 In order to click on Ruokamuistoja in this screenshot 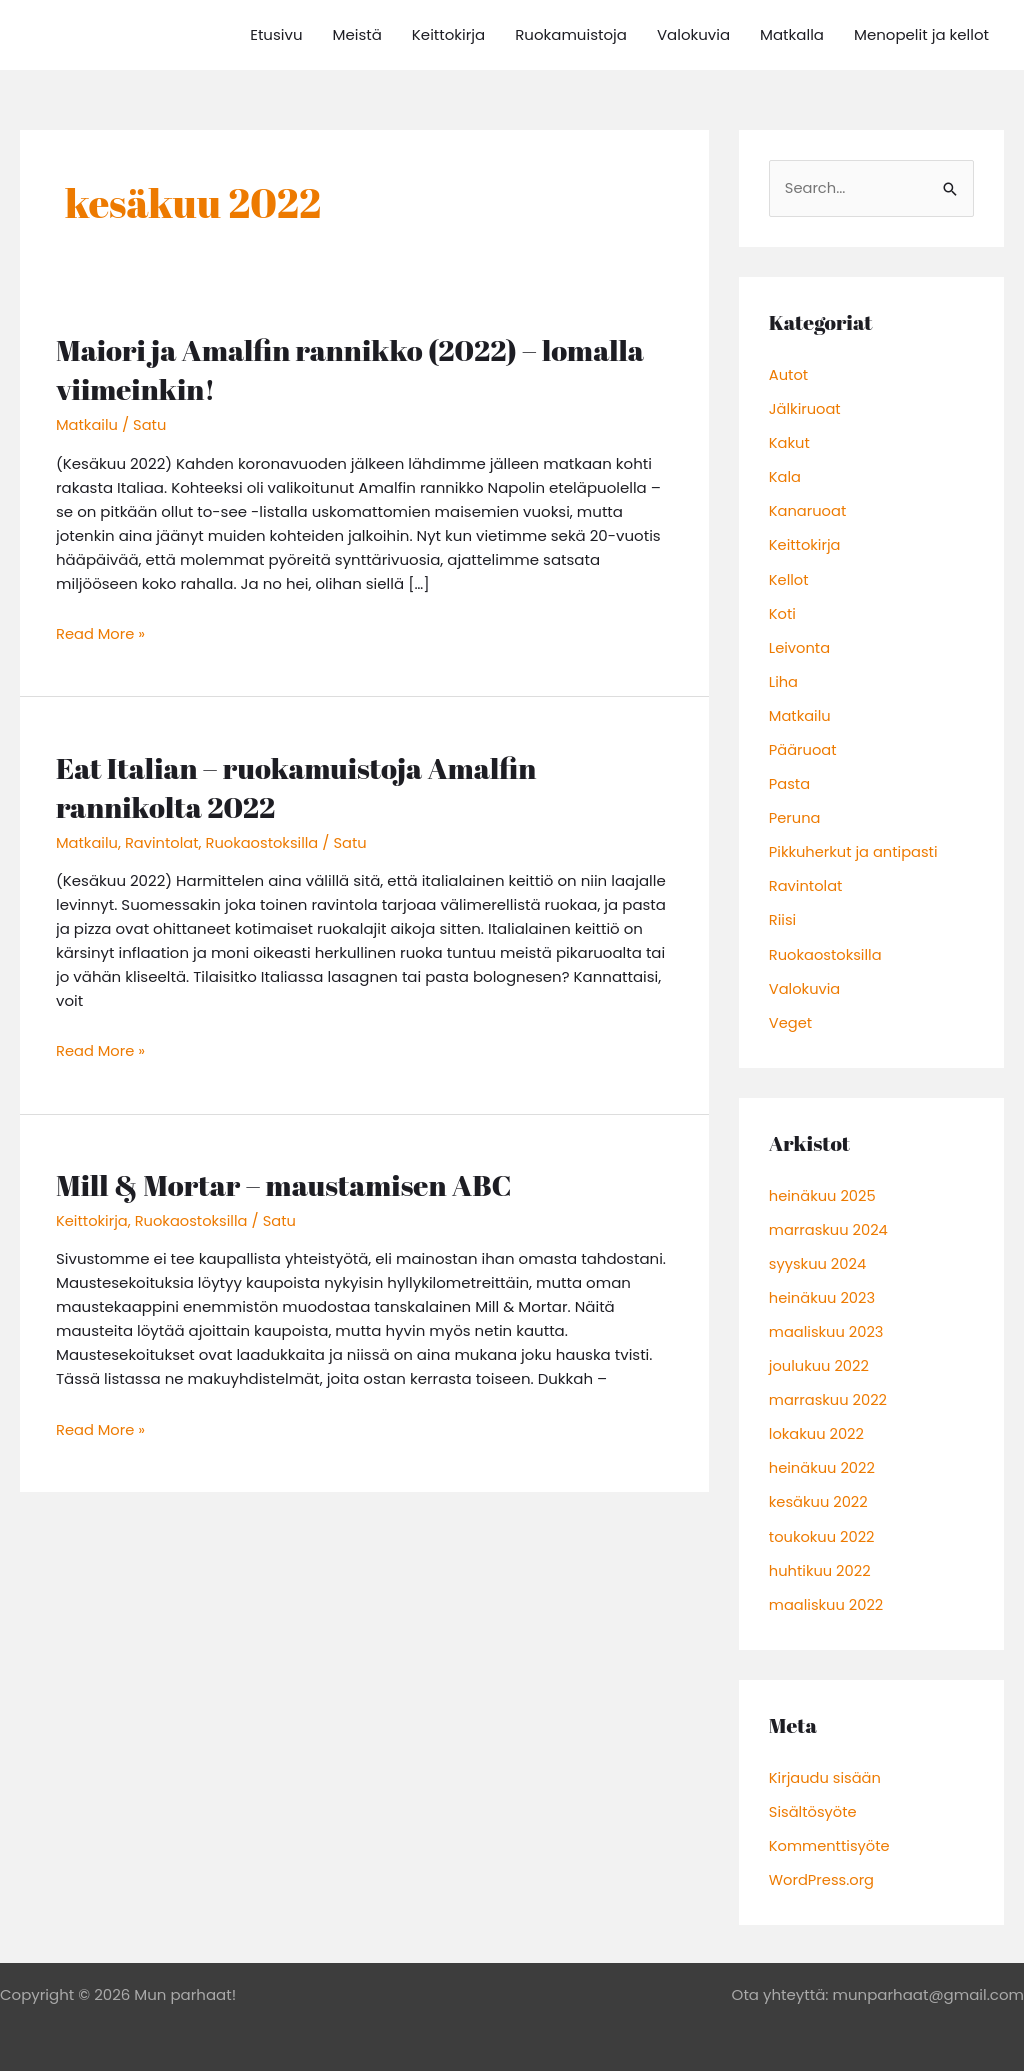, I will do `click(571, 34)`.